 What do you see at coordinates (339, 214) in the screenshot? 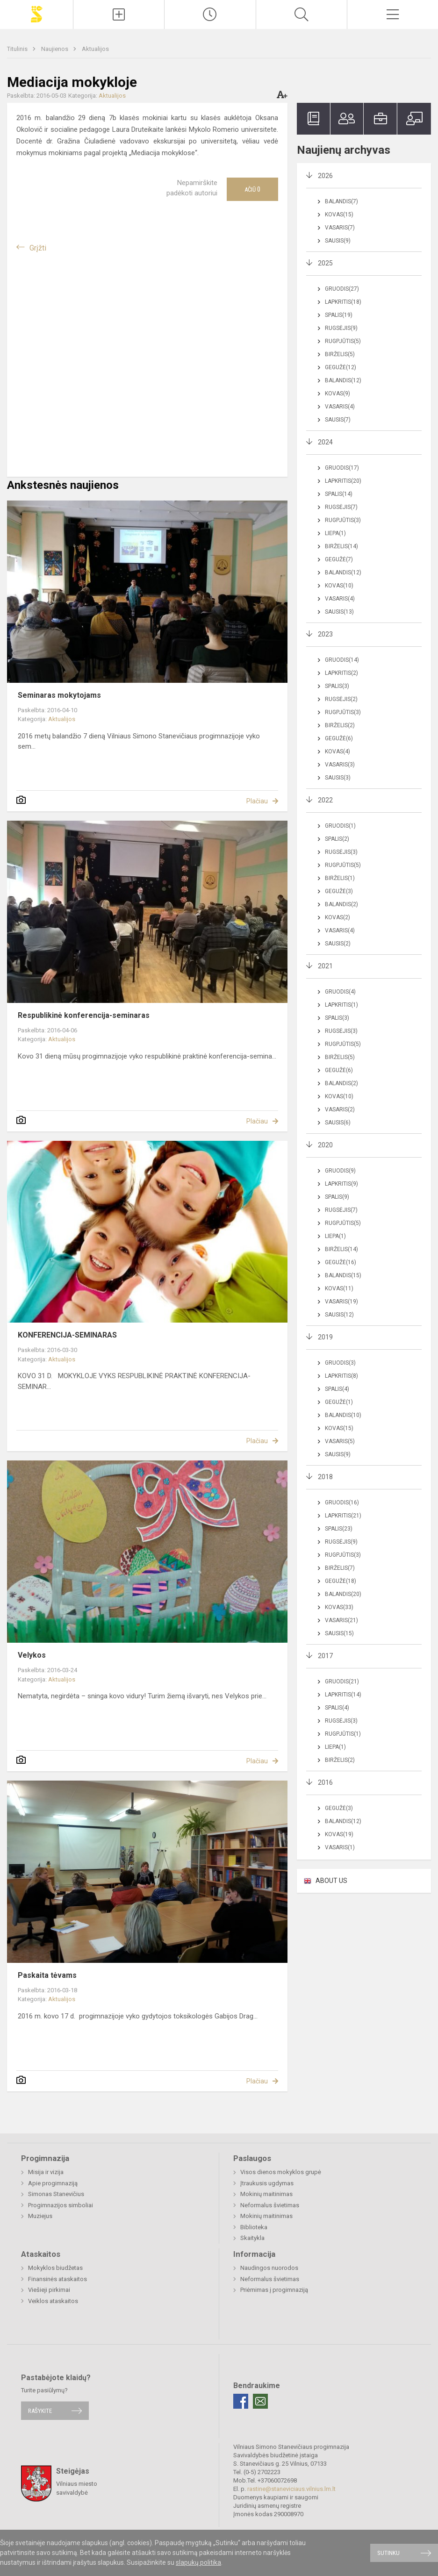
I see `Kovas(15)` at bounding box center [339, 214].